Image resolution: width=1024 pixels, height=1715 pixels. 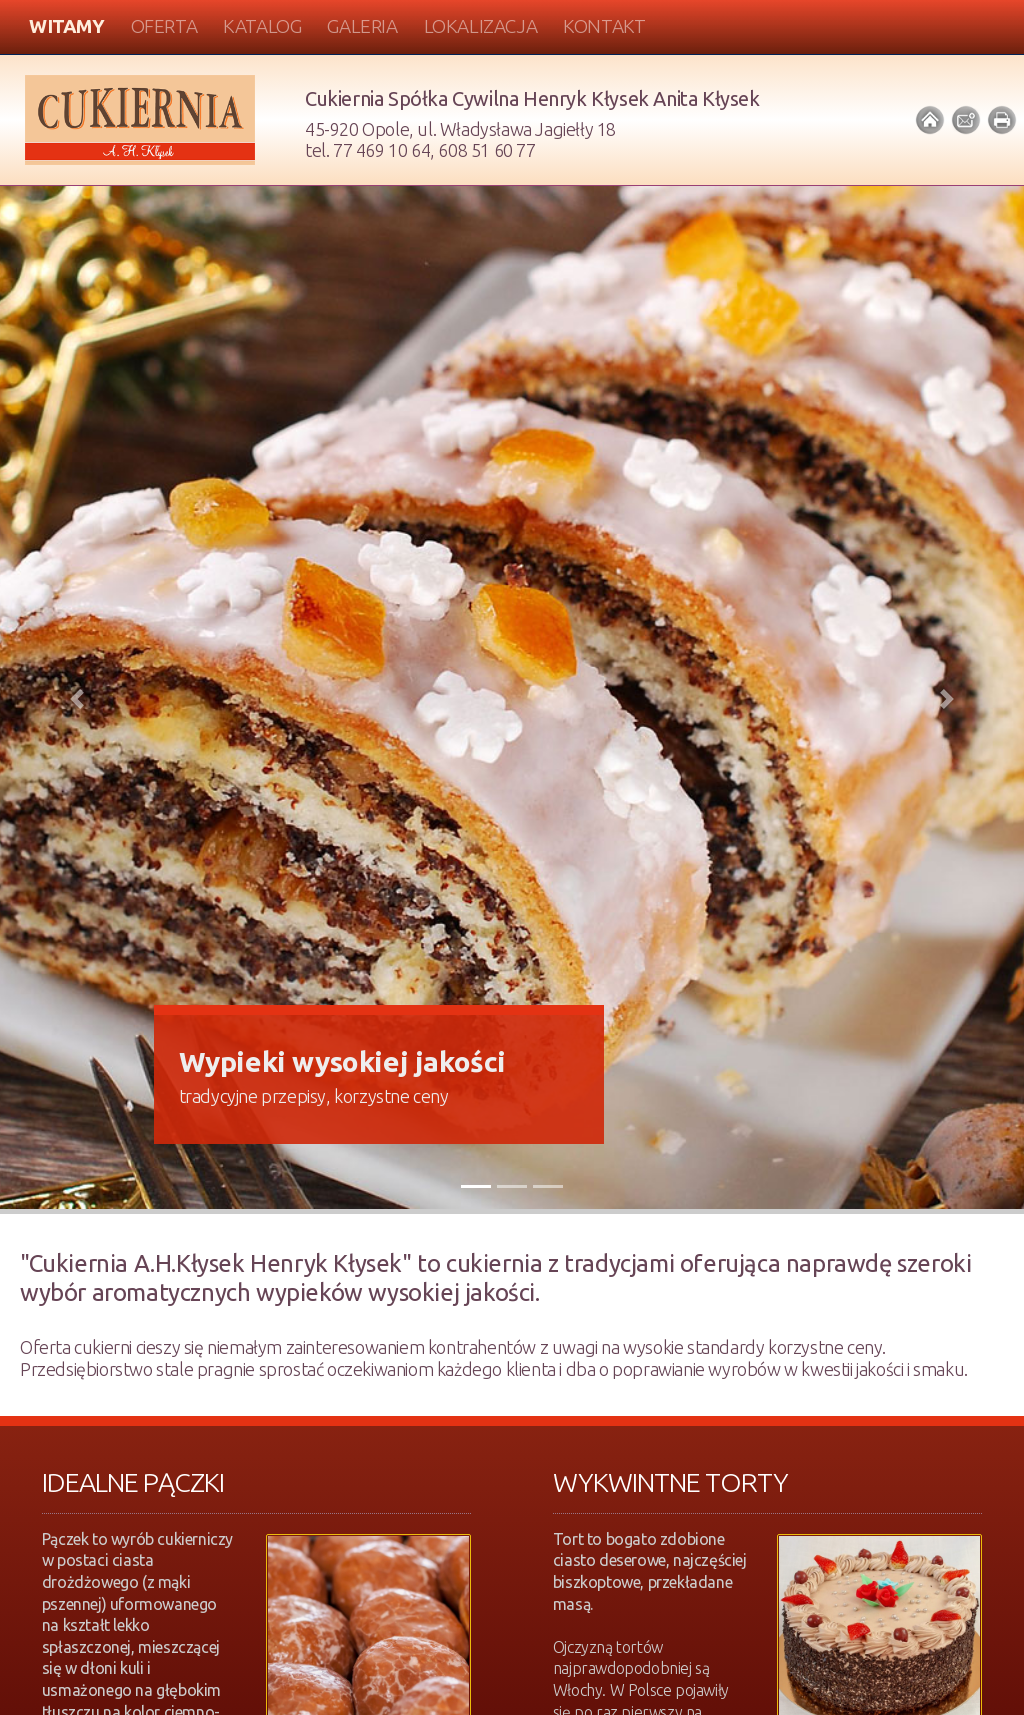 What do you see at coordinates (77, 699) in the screenshot?
I see `[button]` at bounding box center [77, 699].